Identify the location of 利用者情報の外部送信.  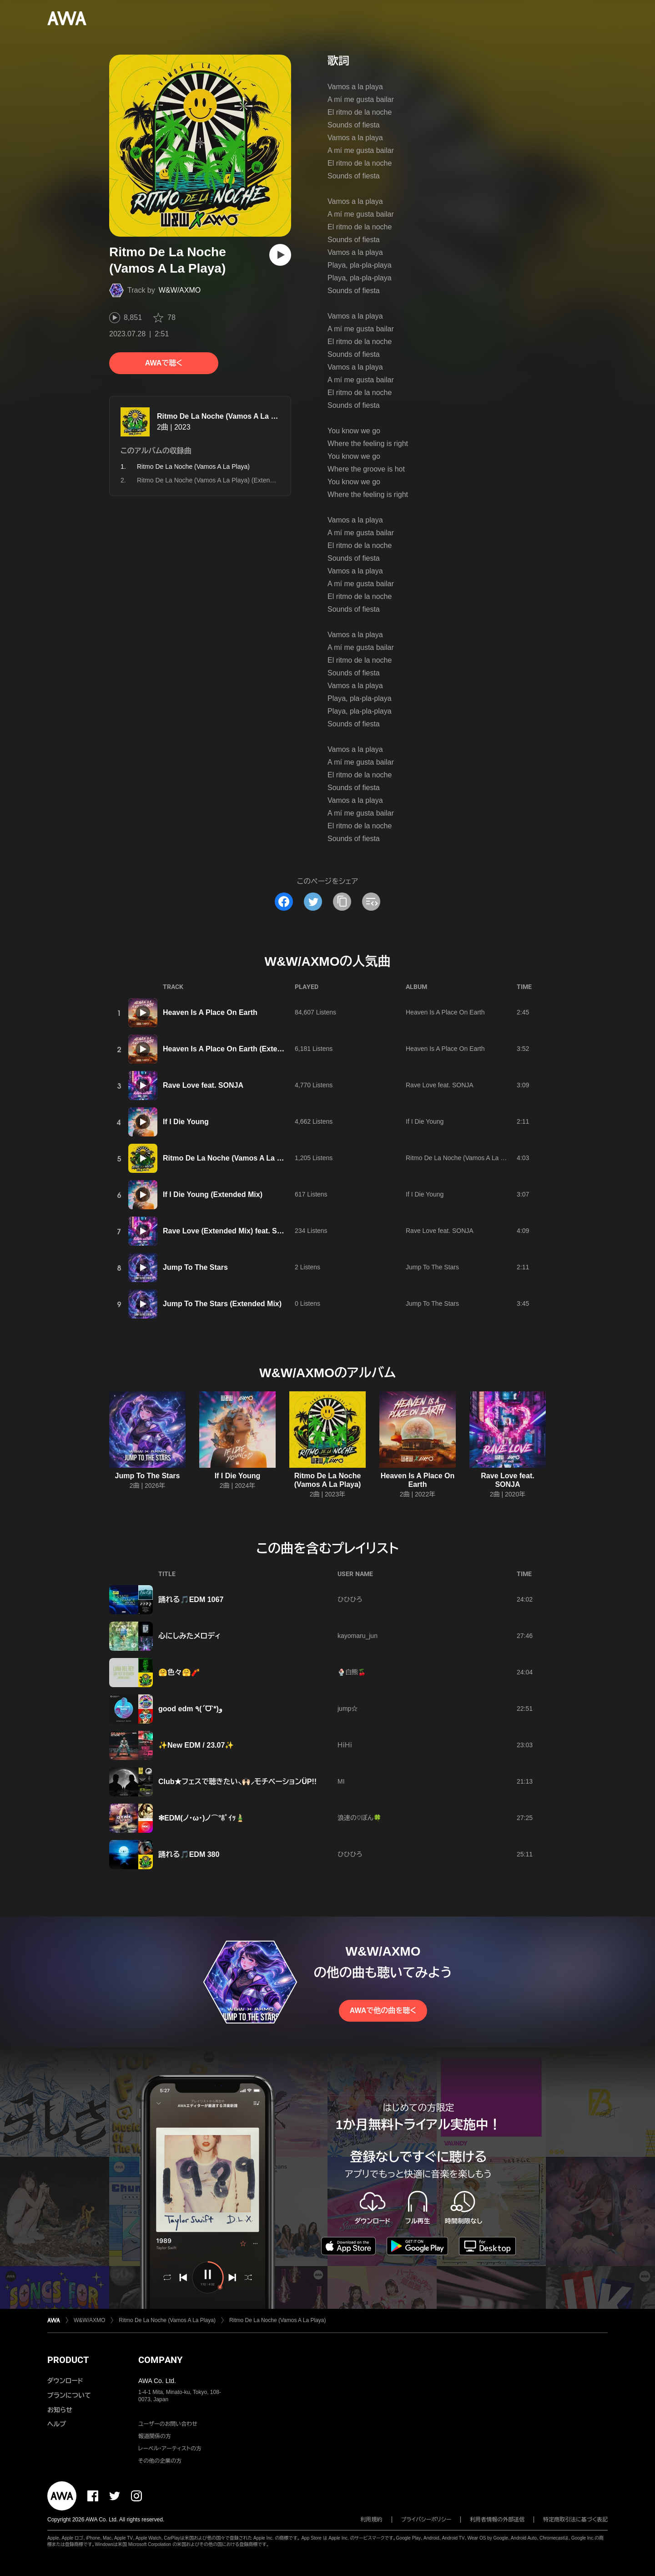
(497, 2519).